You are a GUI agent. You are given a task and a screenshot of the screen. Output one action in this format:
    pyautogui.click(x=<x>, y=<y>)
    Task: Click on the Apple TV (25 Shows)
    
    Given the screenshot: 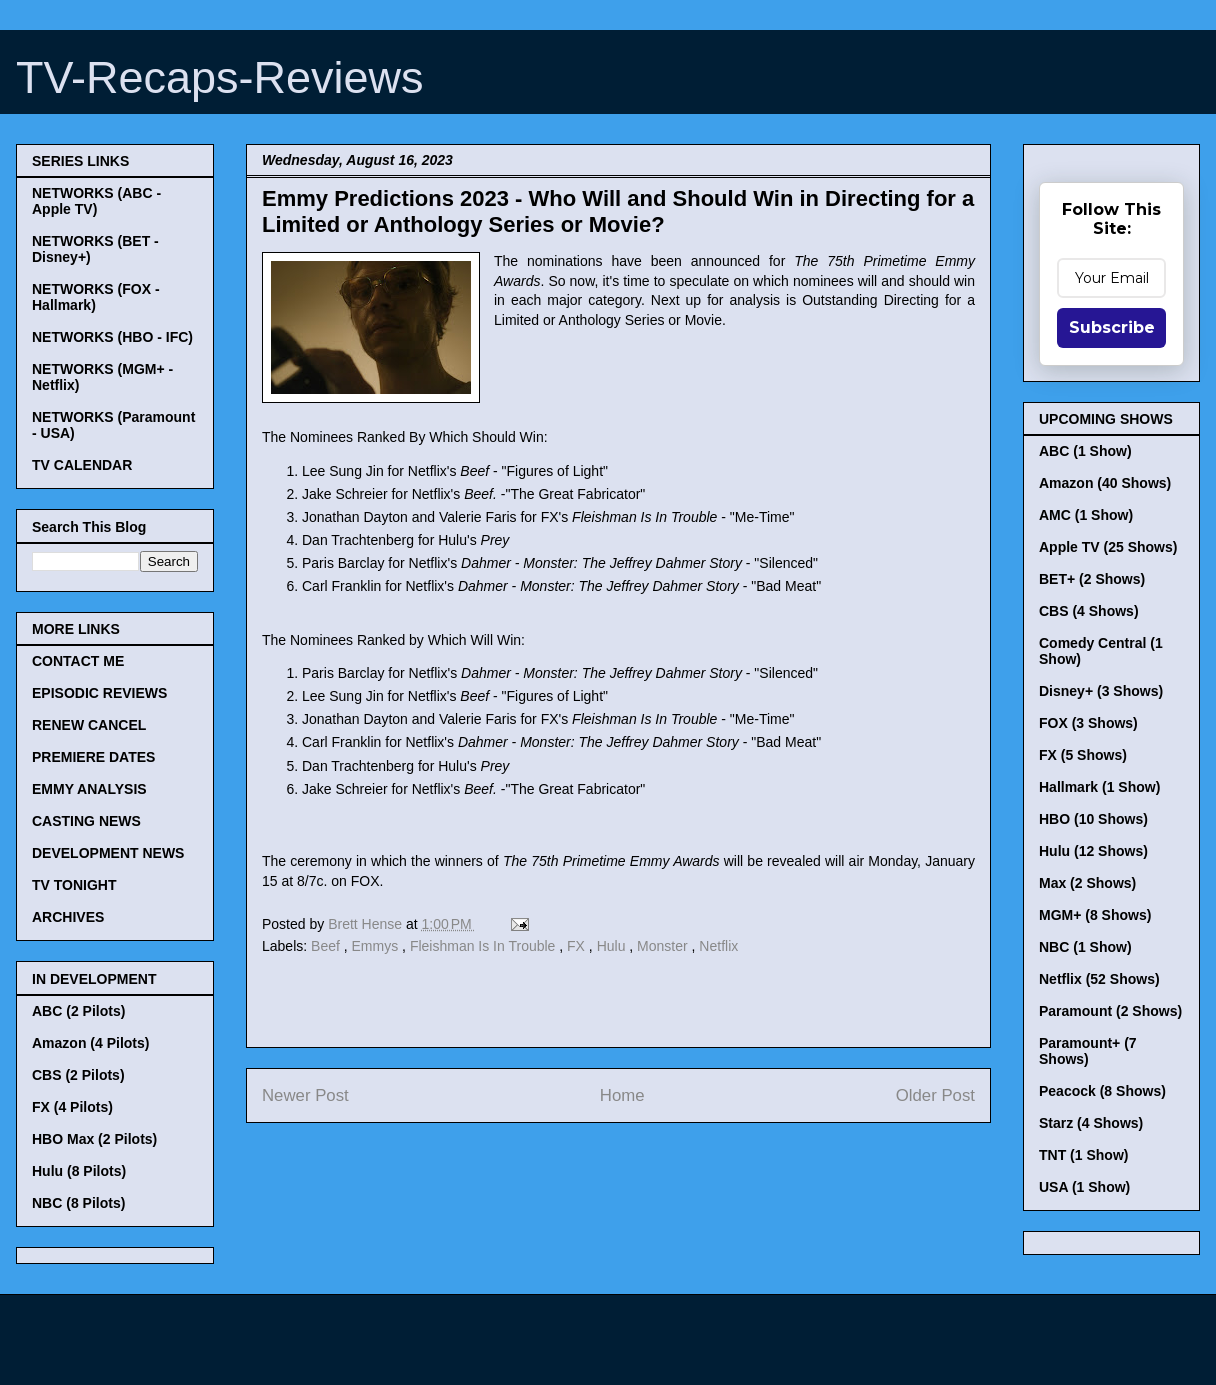 What is the action you would take?
    pyautogui.click(x=1108, y=547)
    